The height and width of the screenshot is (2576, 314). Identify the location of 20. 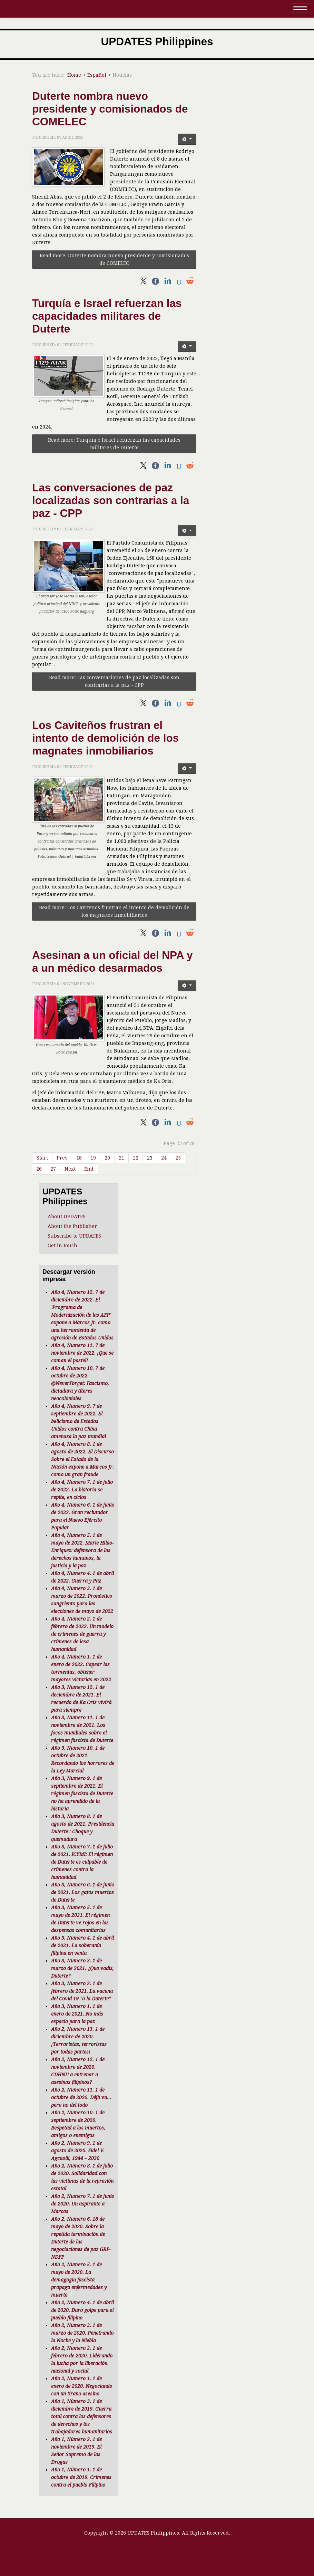
(107, 1158).